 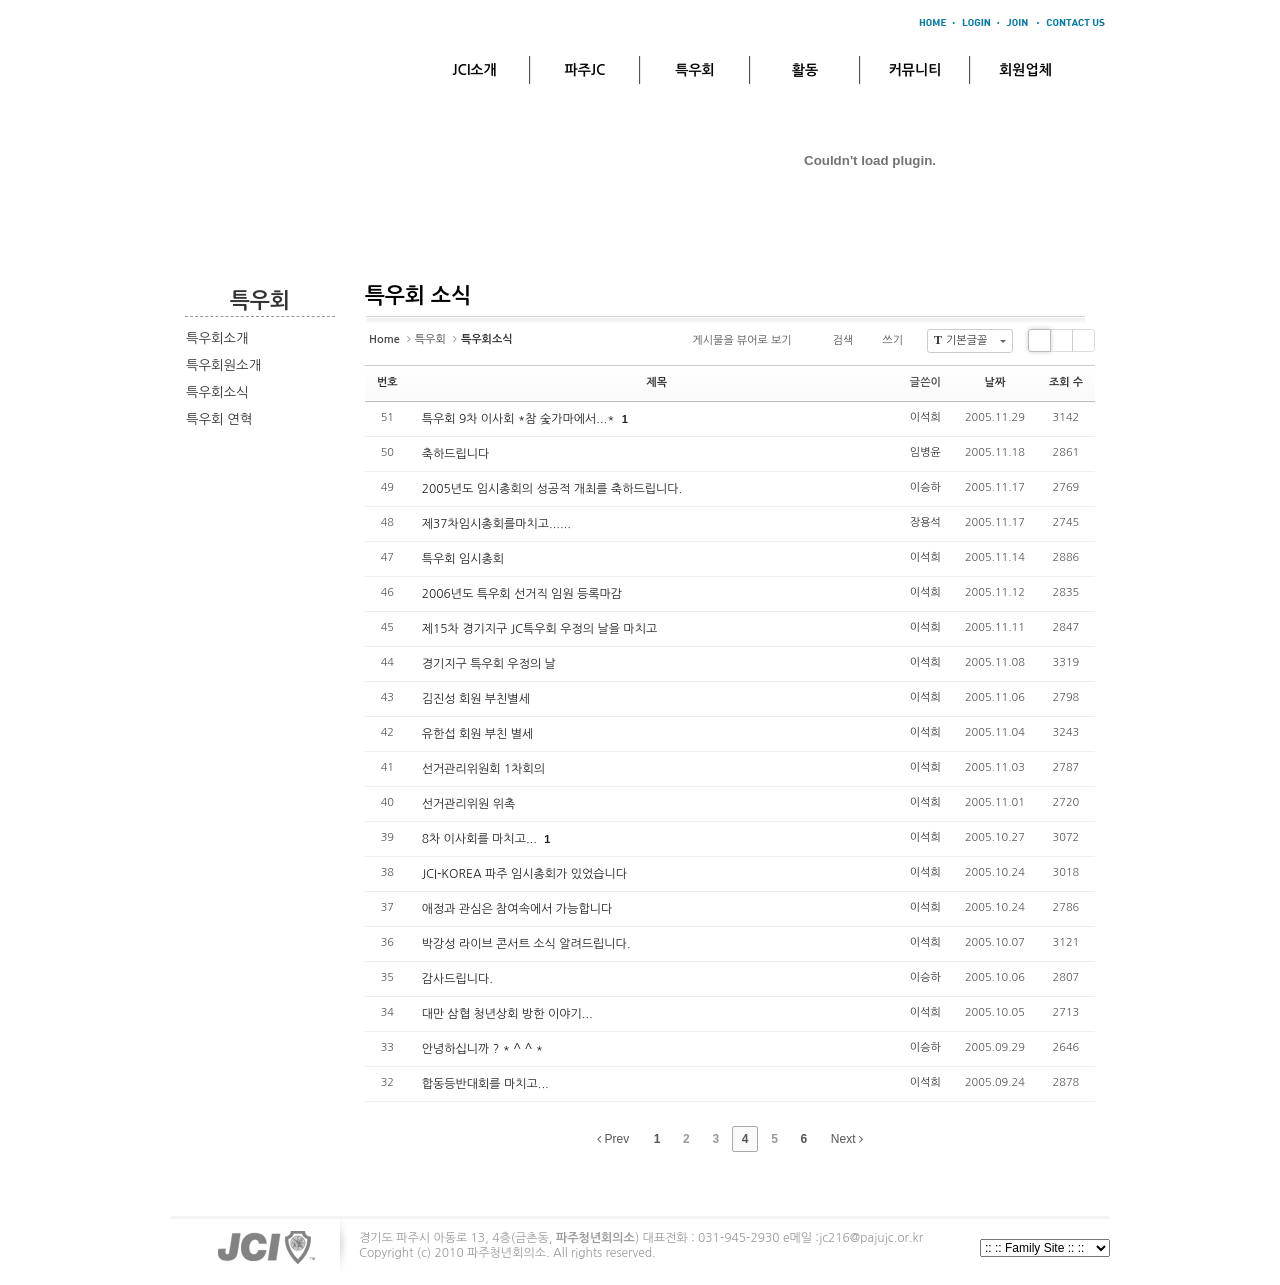 I want to click on 특우회 연혁, so click(x=219, y=419).